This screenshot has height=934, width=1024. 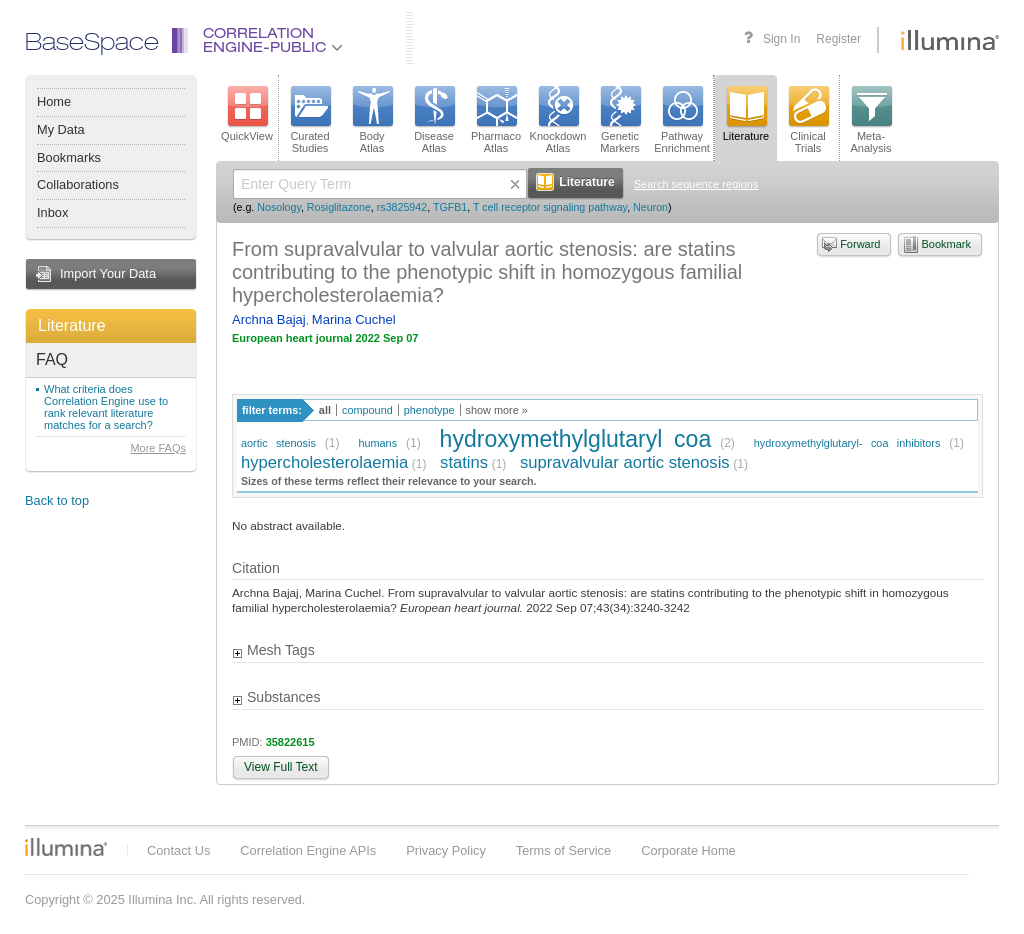 I want to click on Correlation Engine APIs, so click(x=308, y=850).